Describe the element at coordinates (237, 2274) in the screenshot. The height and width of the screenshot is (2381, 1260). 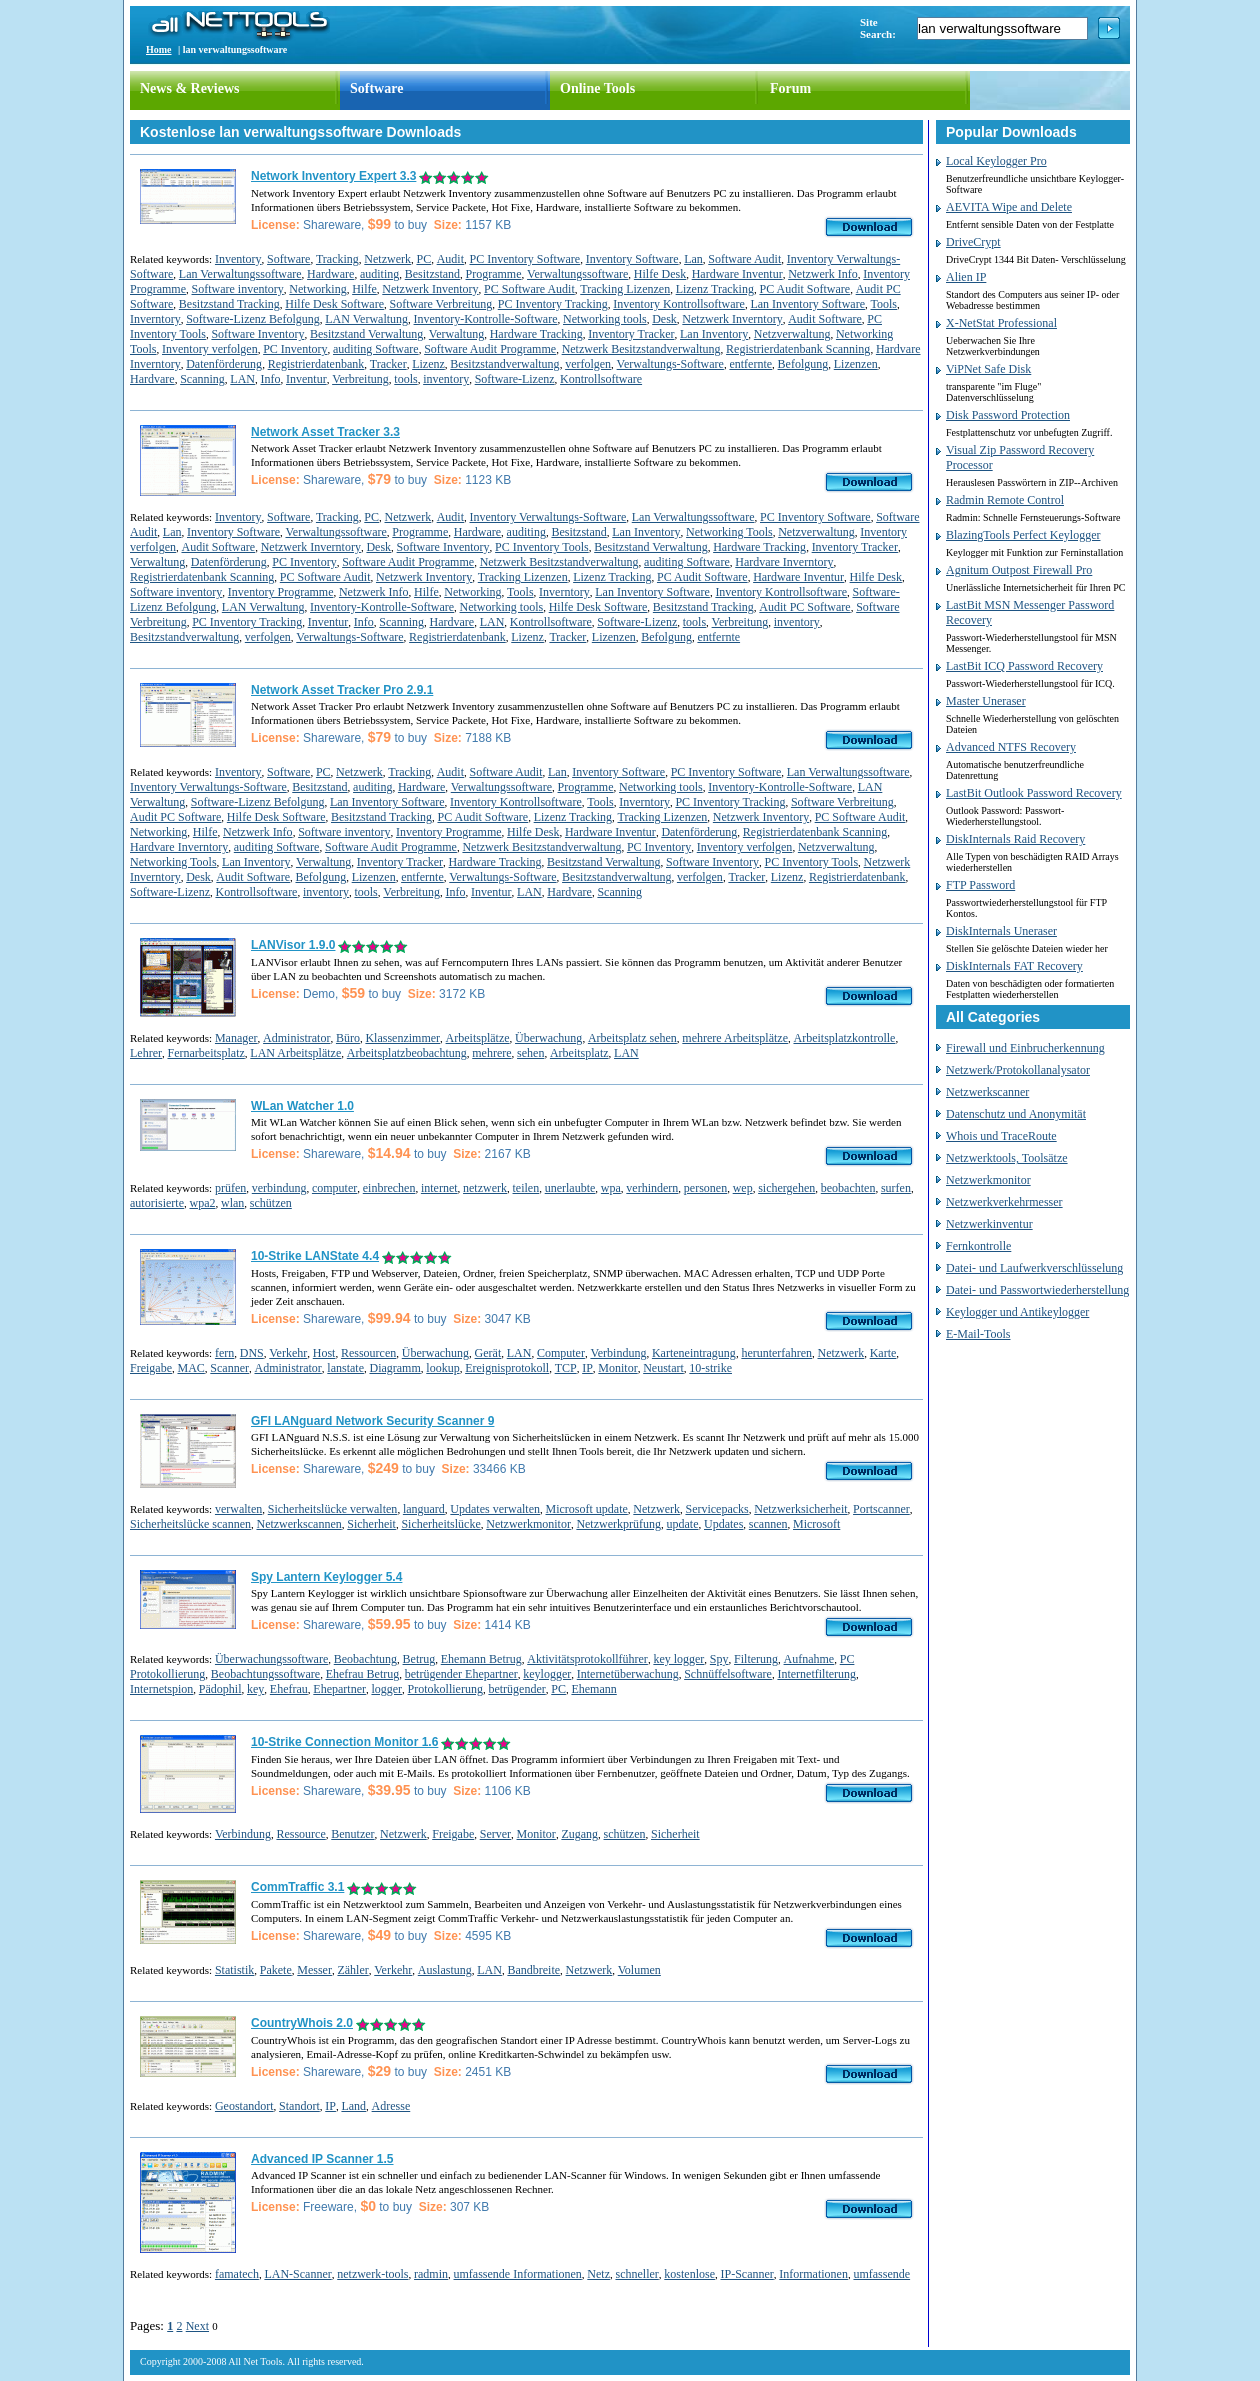
I see `famatech` at that location.